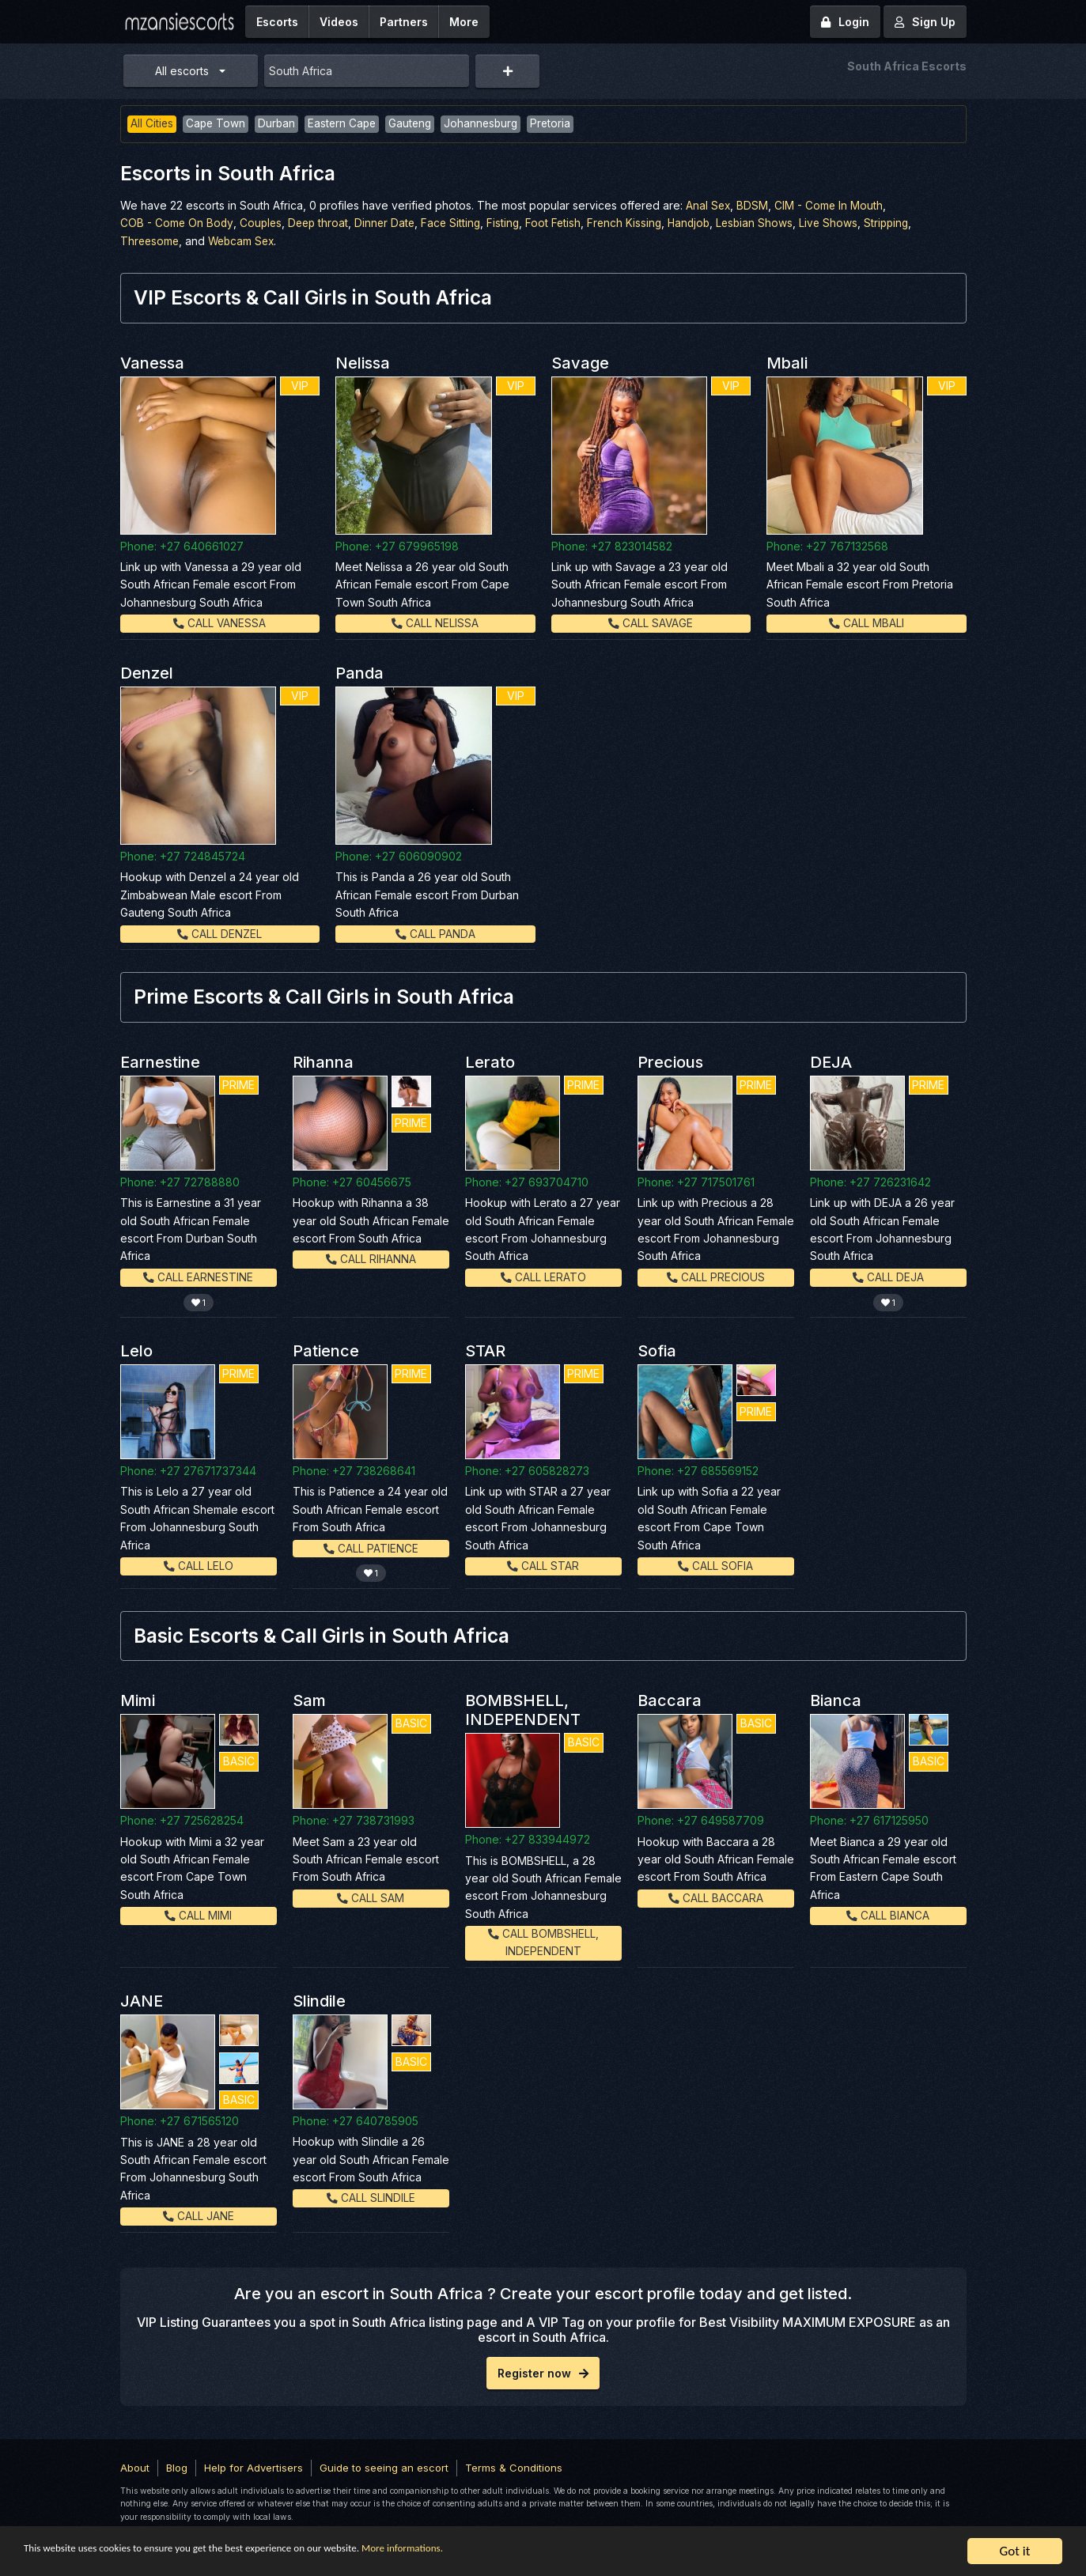 The width and height of the screenshot is (1086, 2576). Describe the element at coordinates (367, 71) in the screenshot. I see `[combobox]` at that location.